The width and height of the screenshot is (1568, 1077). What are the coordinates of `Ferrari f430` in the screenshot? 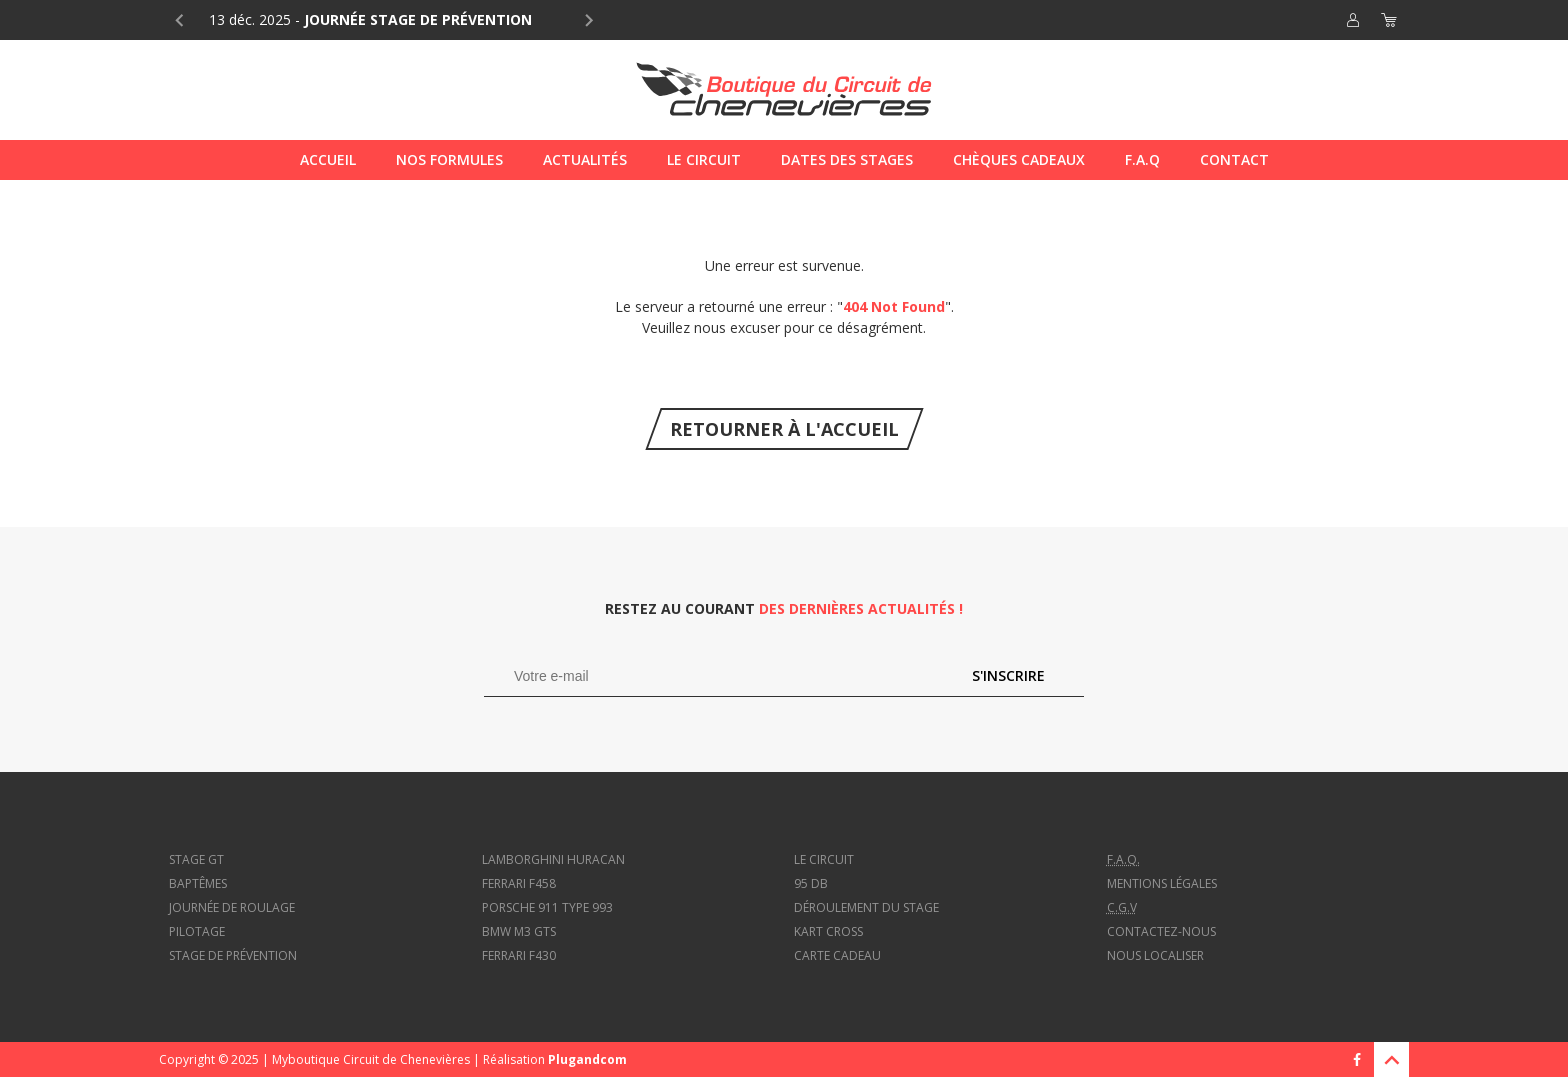 It's located at (519, 955).